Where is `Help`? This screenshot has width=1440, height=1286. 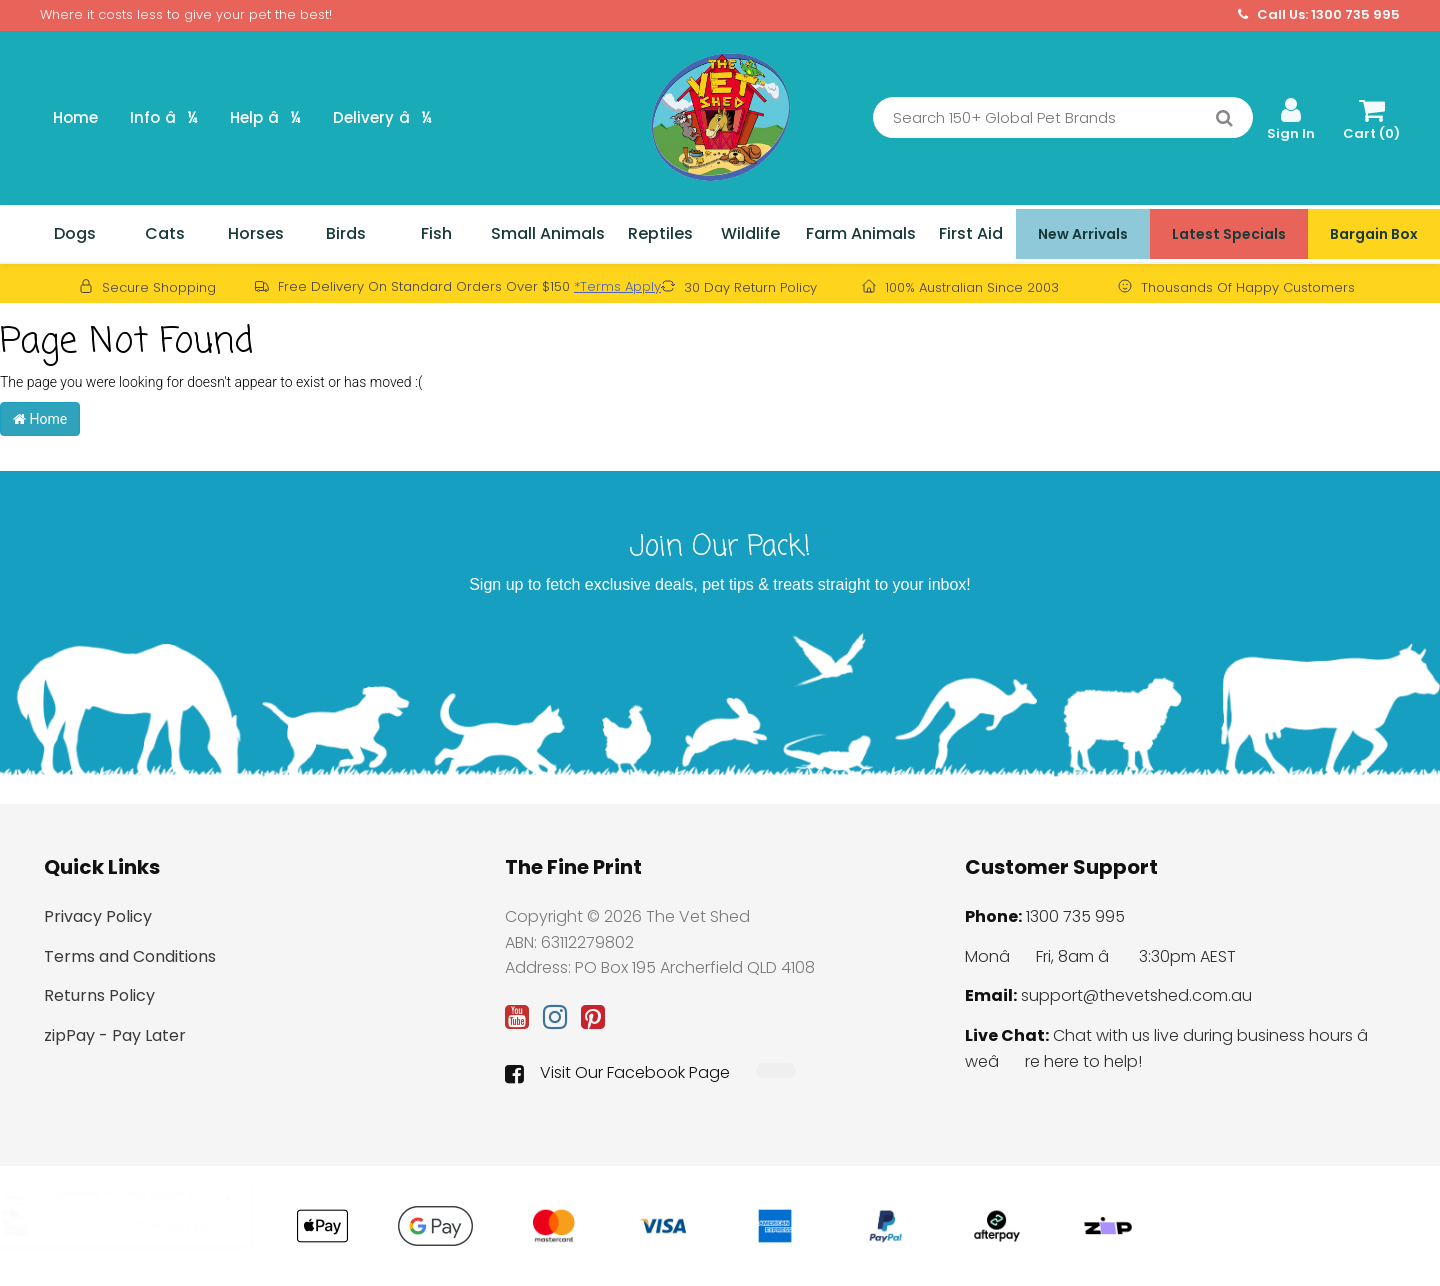 Help is located at coordinates (265, 117).